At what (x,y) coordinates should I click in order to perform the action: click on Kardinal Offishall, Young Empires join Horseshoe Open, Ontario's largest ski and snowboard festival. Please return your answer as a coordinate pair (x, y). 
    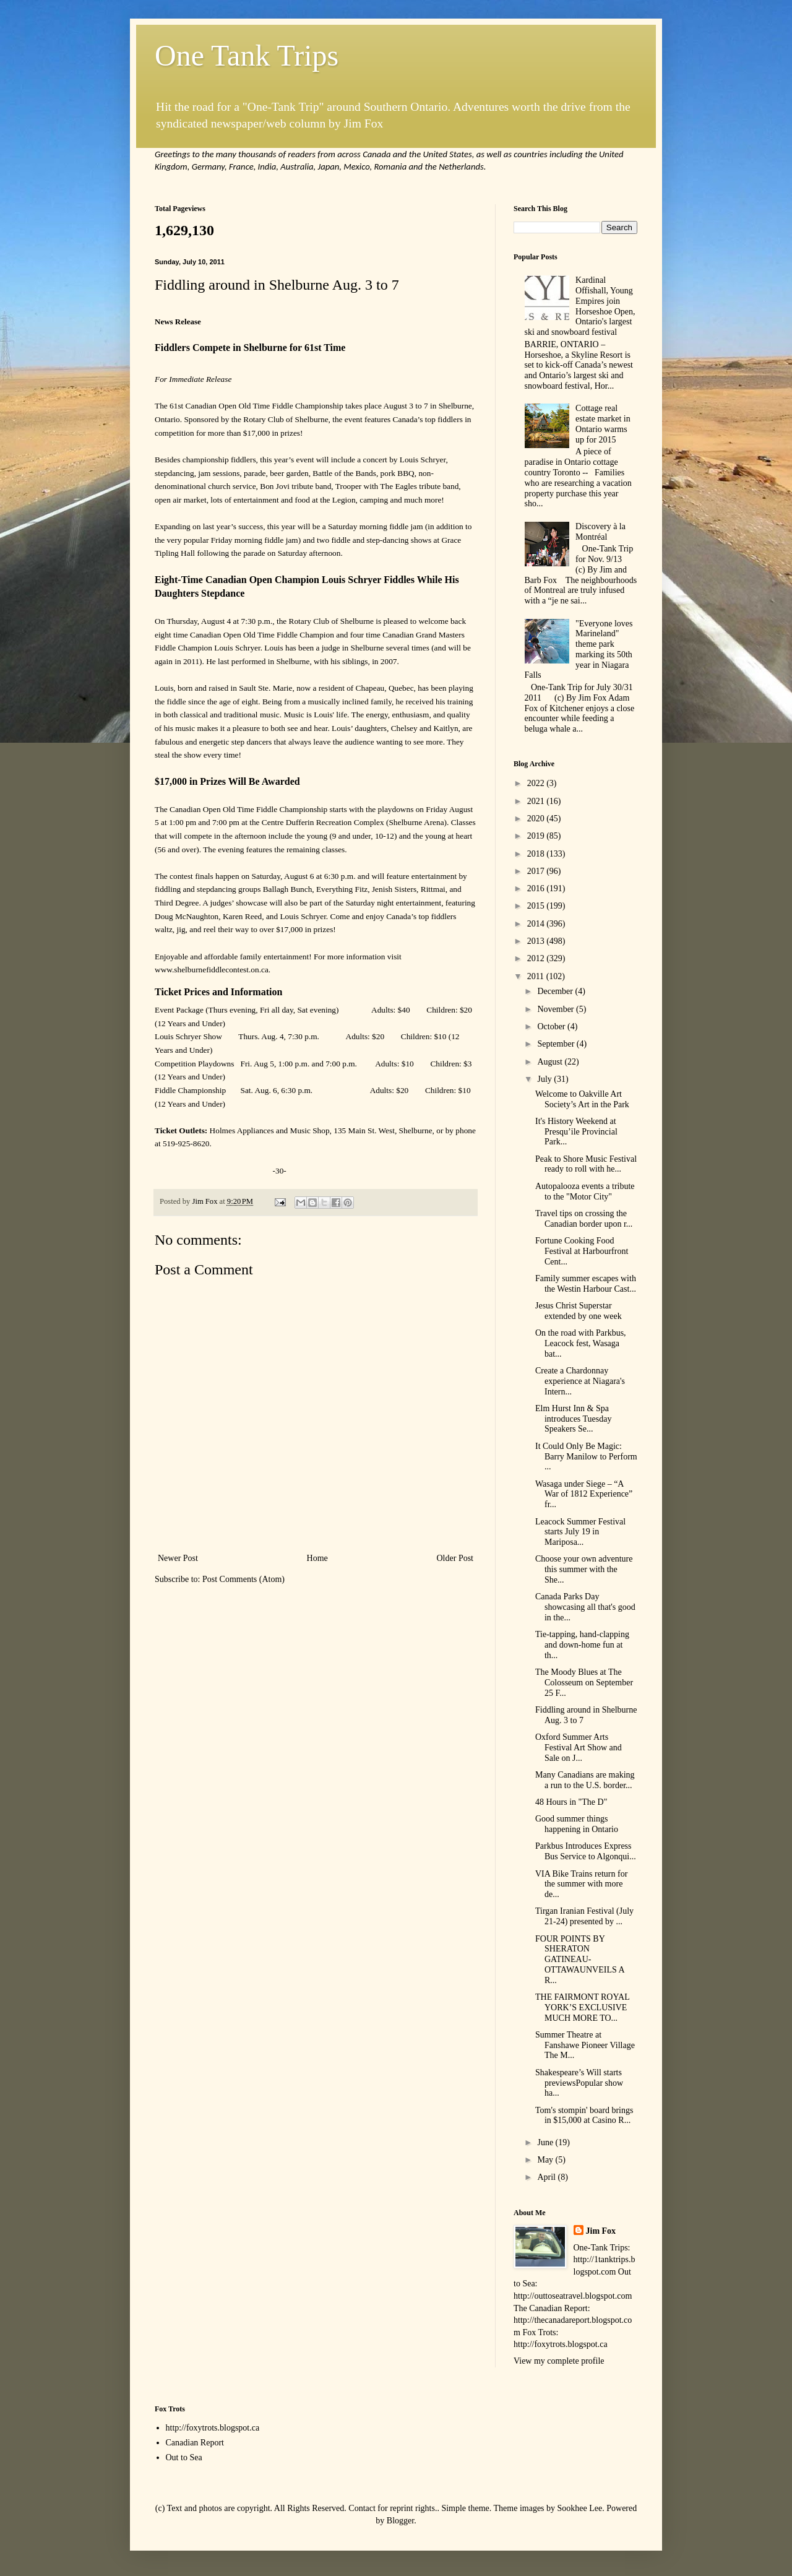
    Looking at the image, I should click on (580, 306).